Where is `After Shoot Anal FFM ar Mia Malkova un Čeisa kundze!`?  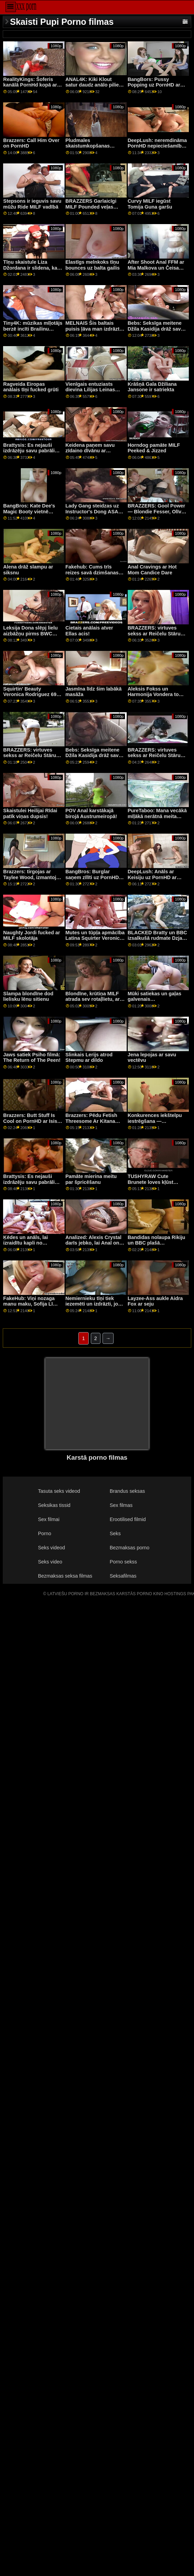
After Shoot Anal FFM ar Mia Malkova un Čeisa kundze! is located at coordinates (156, 267).